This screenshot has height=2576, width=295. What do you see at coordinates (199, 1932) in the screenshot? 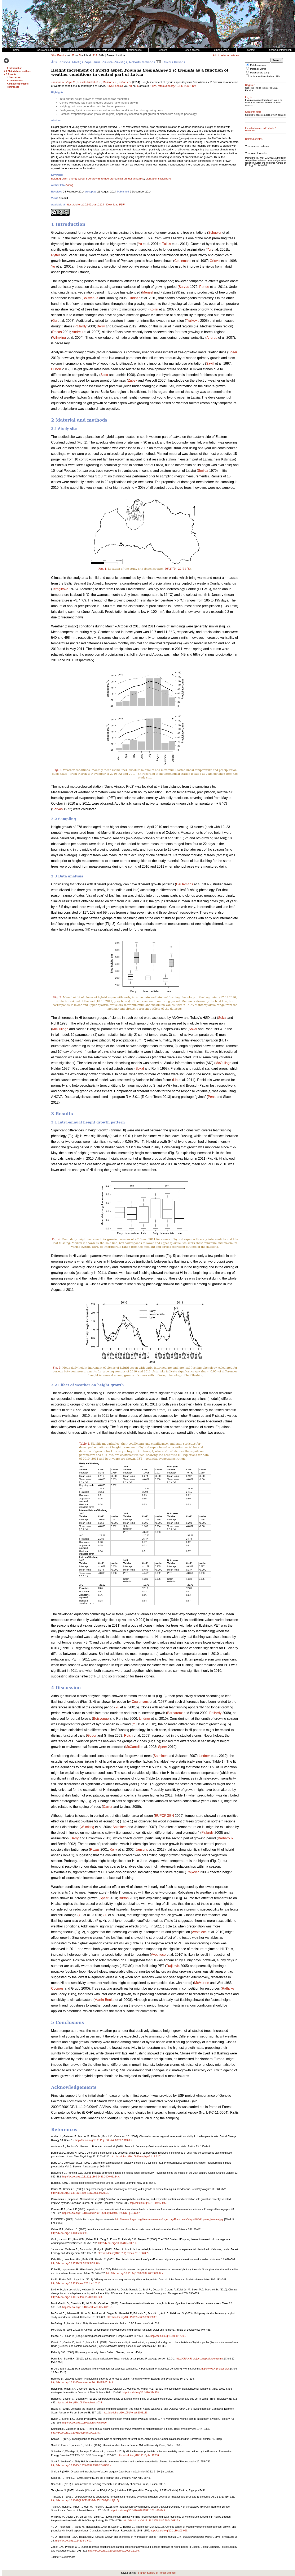
I see `Avotniece` at bounding box center [199, 1932].